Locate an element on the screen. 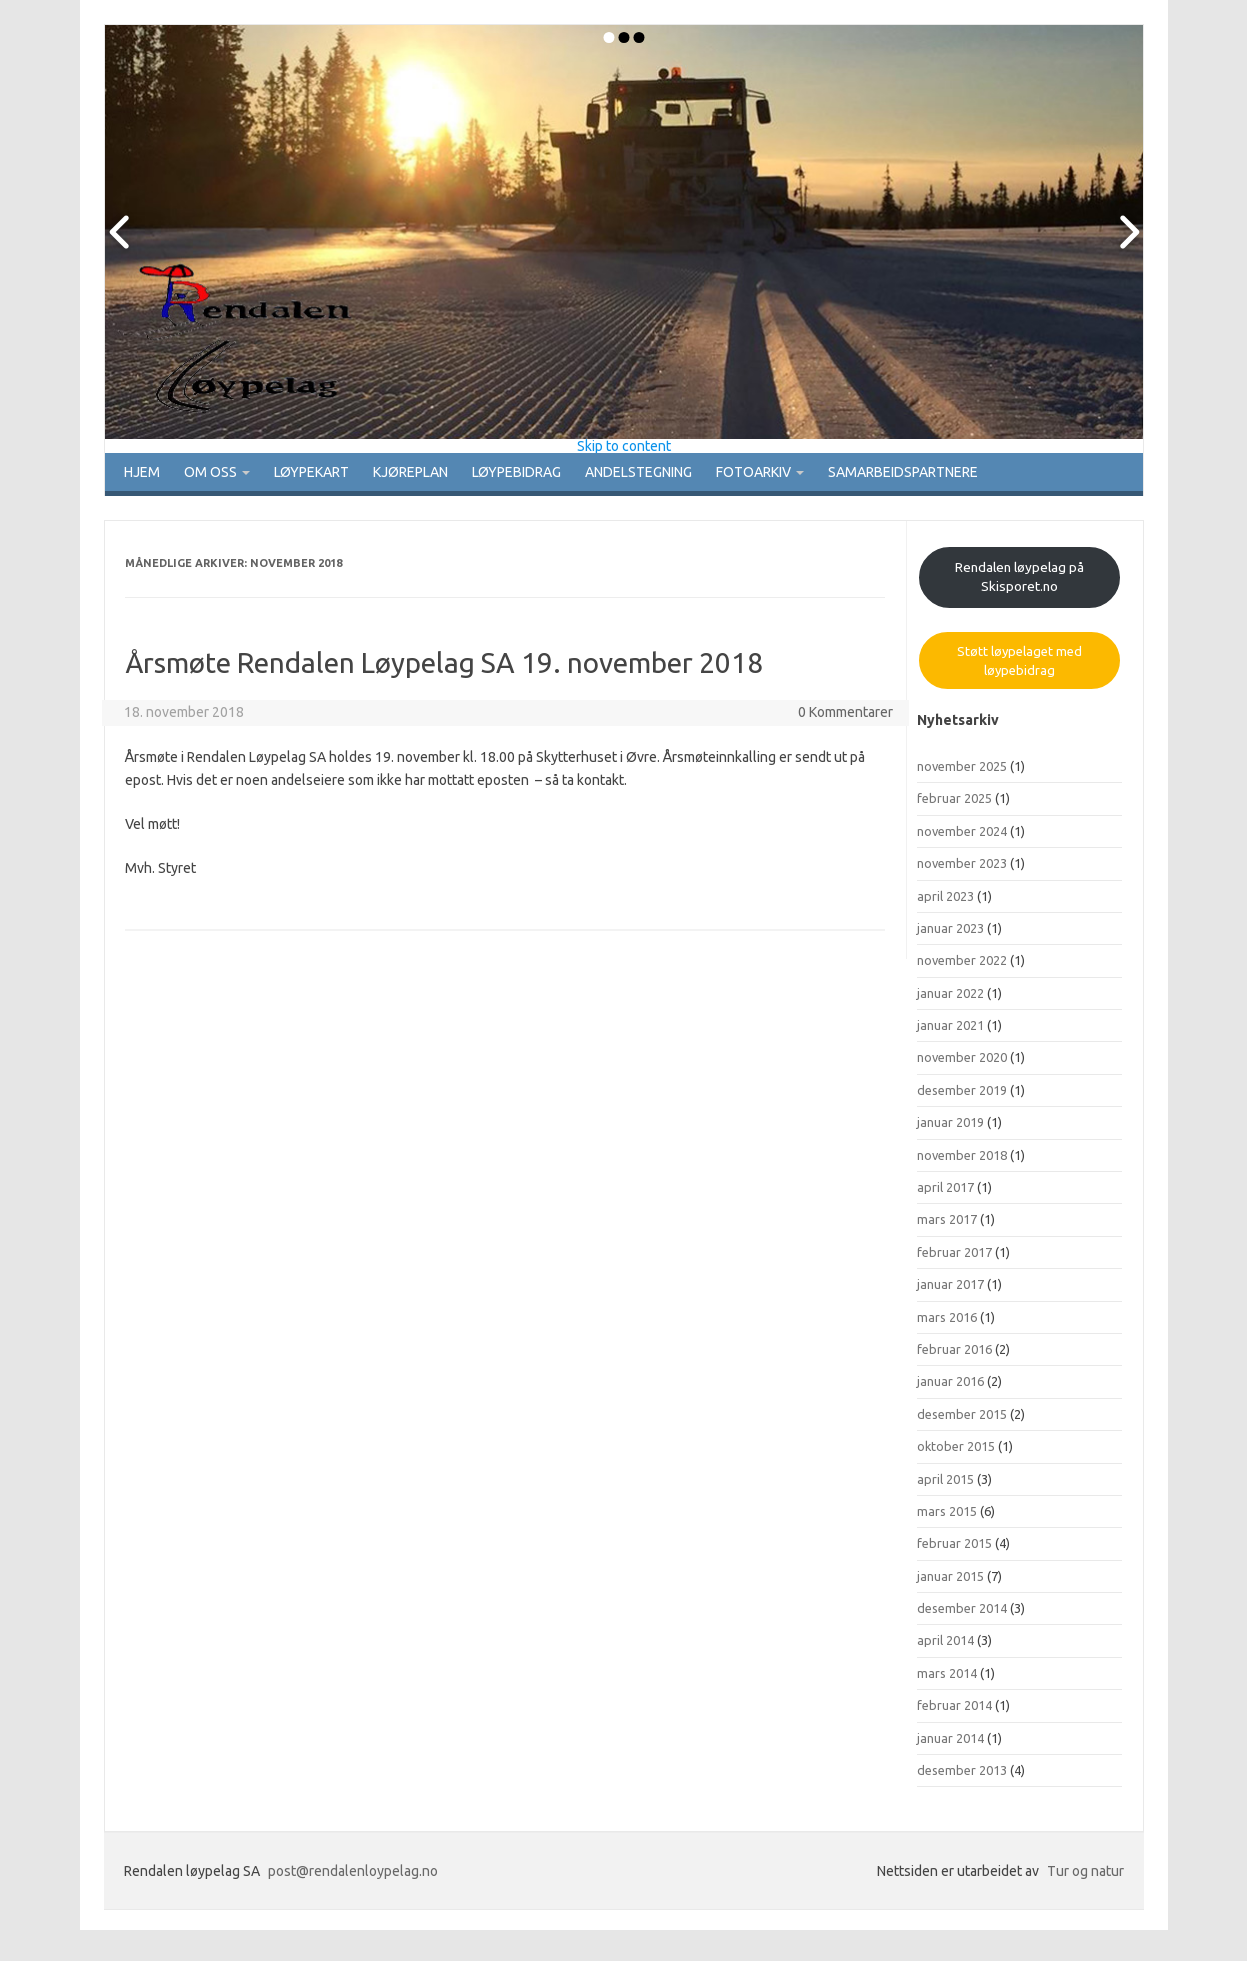 The image size is (1247, 1961). Kjøreplan is located at coordinates (433, 474).